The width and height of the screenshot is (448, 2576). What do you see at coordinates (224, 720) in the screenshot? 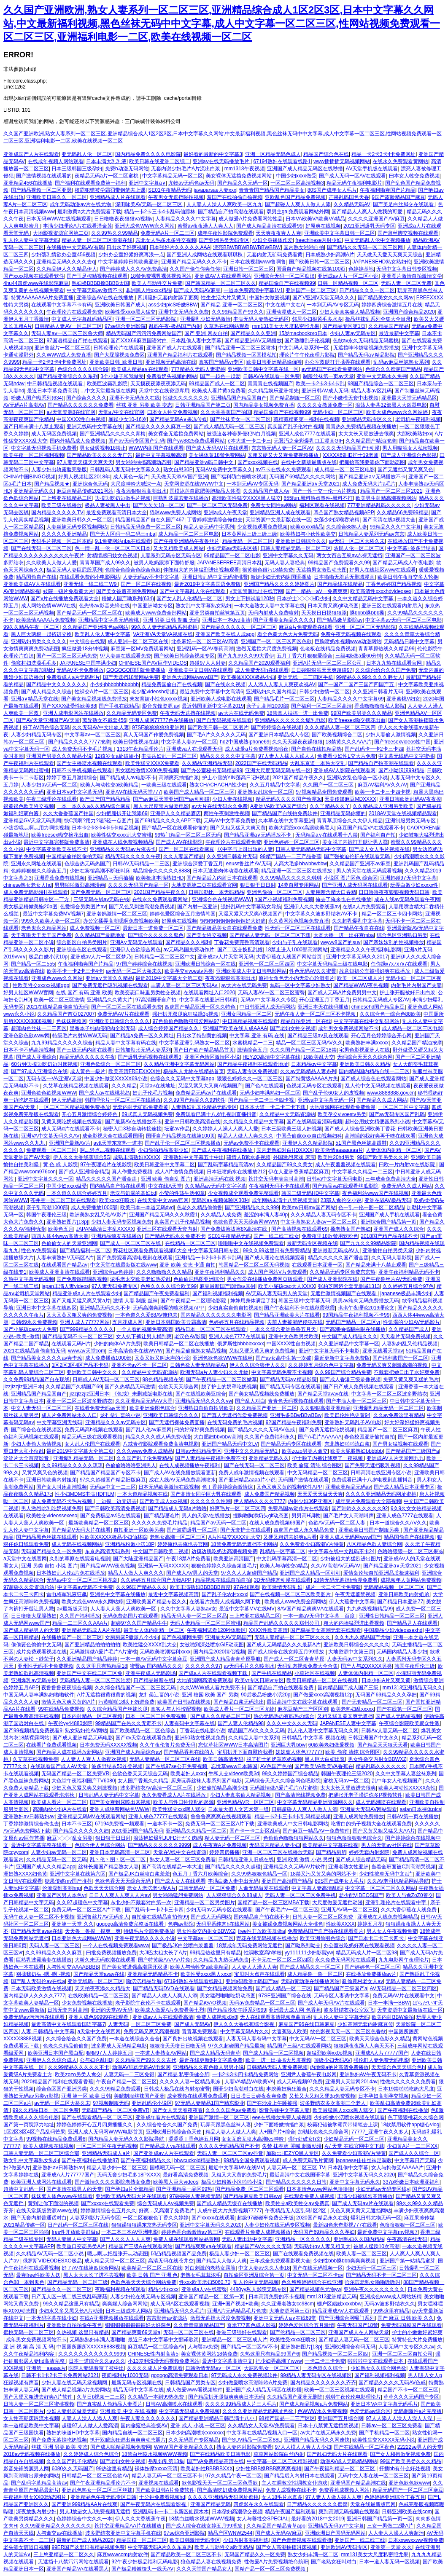
I see `国产自无码视频在线观看` at bounding box center [224, 720].